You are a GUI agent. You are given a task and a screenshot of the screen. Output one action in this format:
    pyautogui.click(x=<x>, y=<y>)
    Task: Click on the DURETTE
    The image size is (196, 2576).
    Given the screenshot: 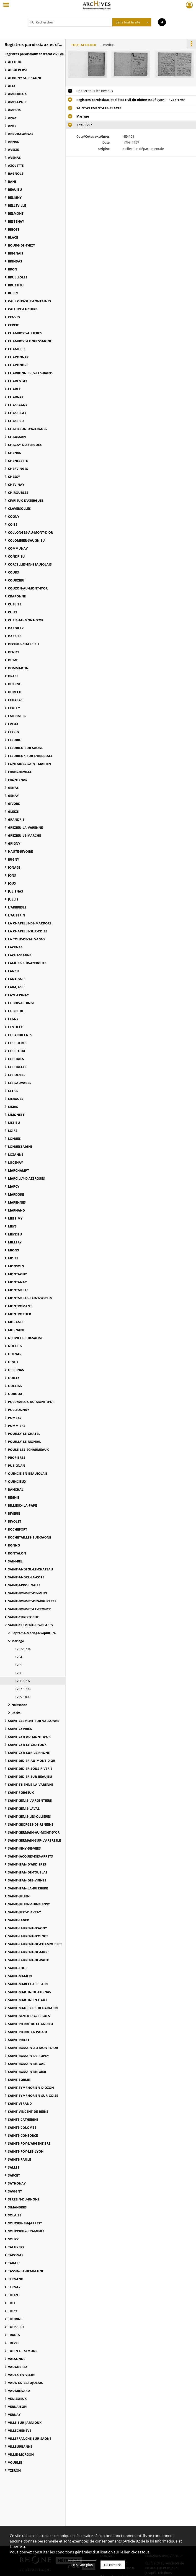 What is the action you would take?
    pyautogui.click(x=15, y=692)
    